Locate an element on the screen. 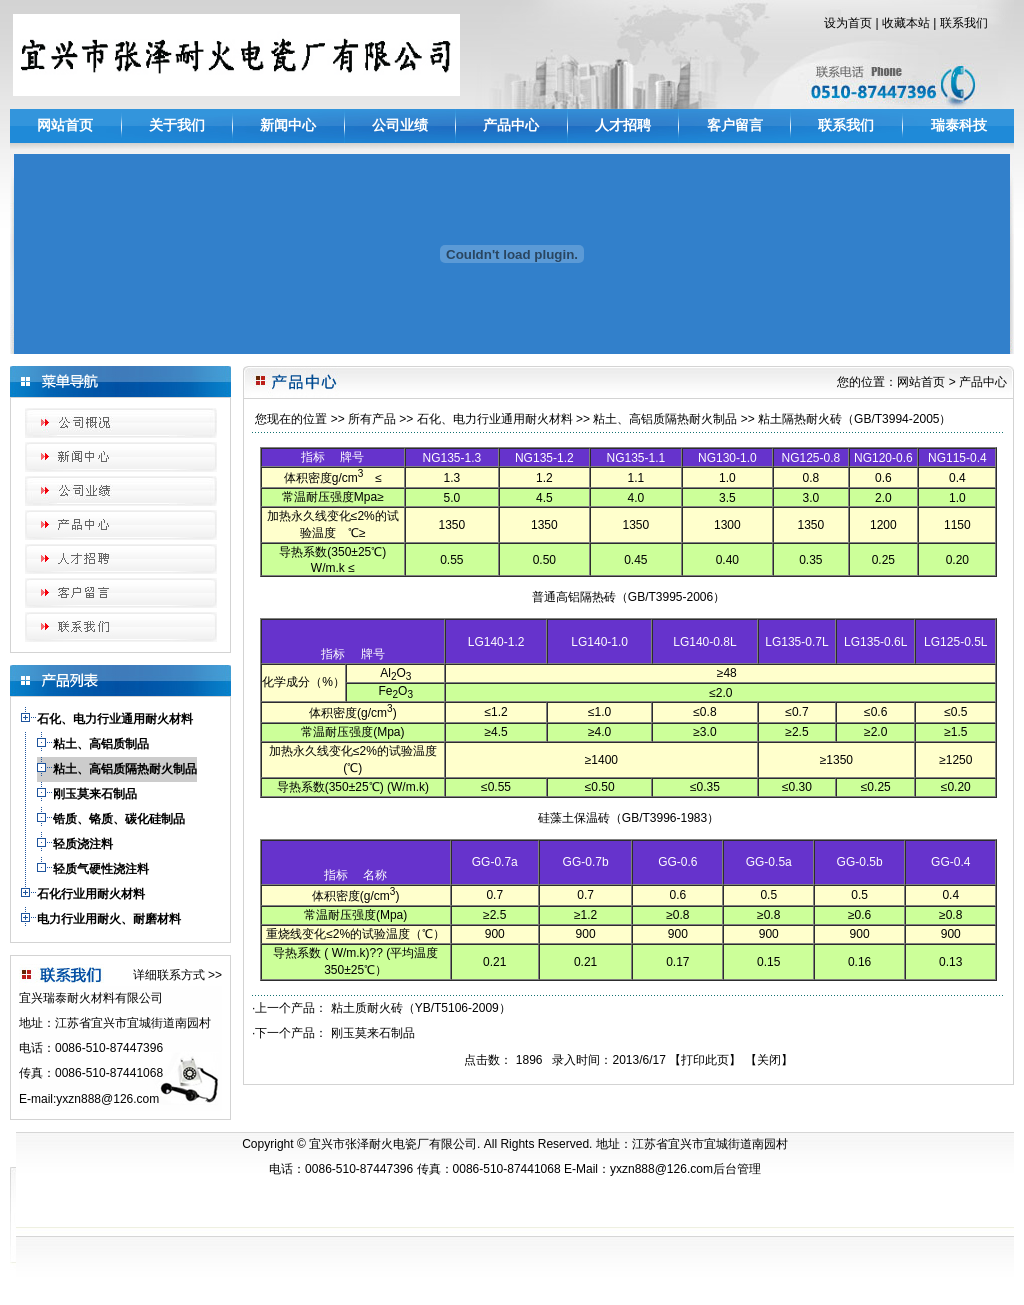 The image size is (1024, 1305). 刚玉莫来石制品 is located at coordinates (373, 1033).